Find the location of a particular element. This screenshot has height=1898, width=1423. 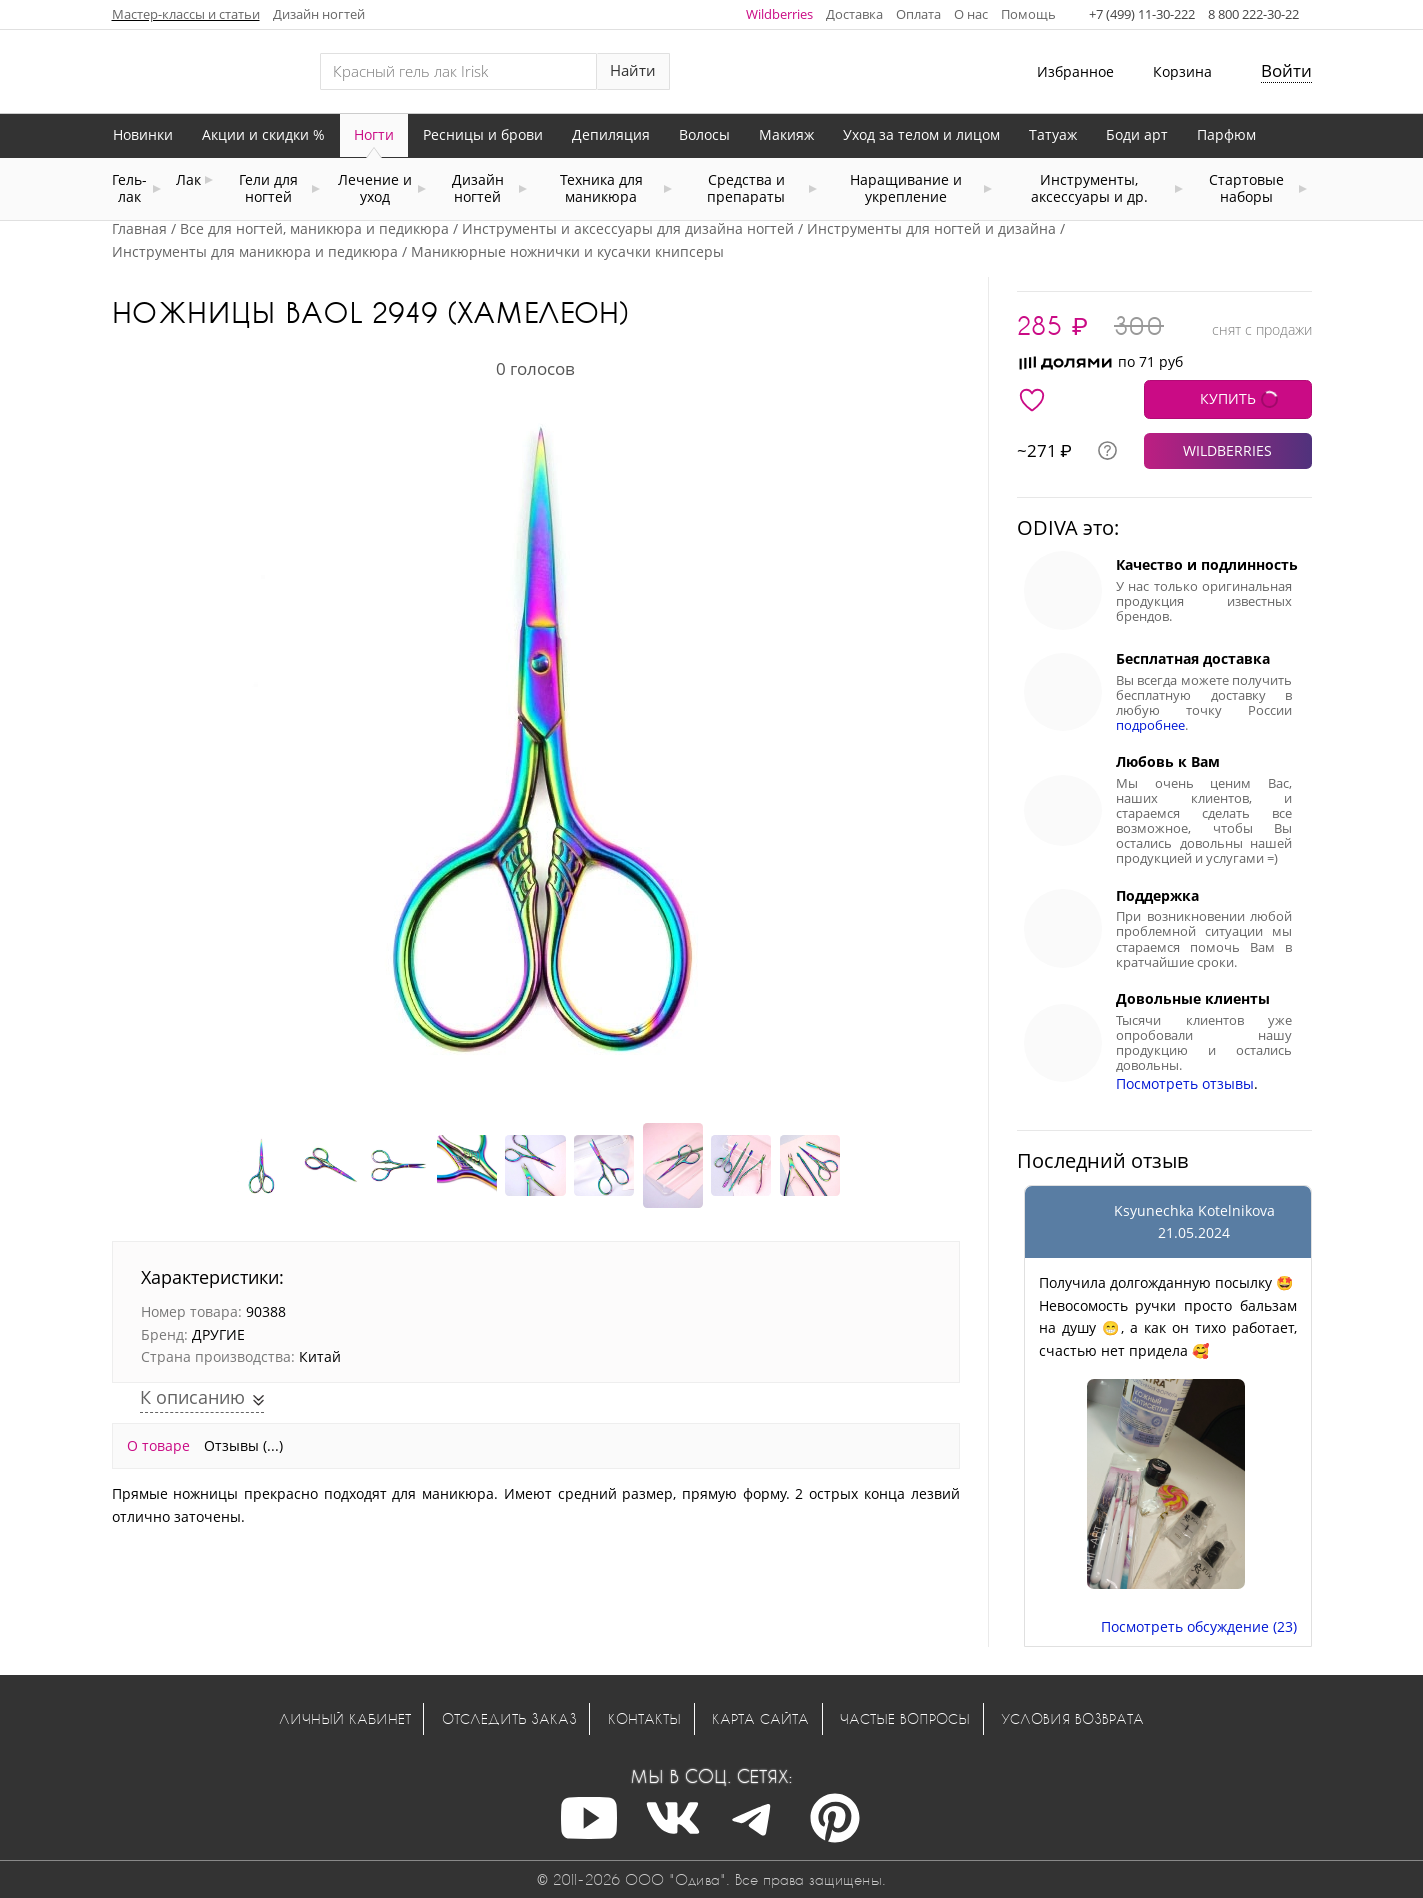

8 800 222-30-22 is located at coordinates (1253, 14).